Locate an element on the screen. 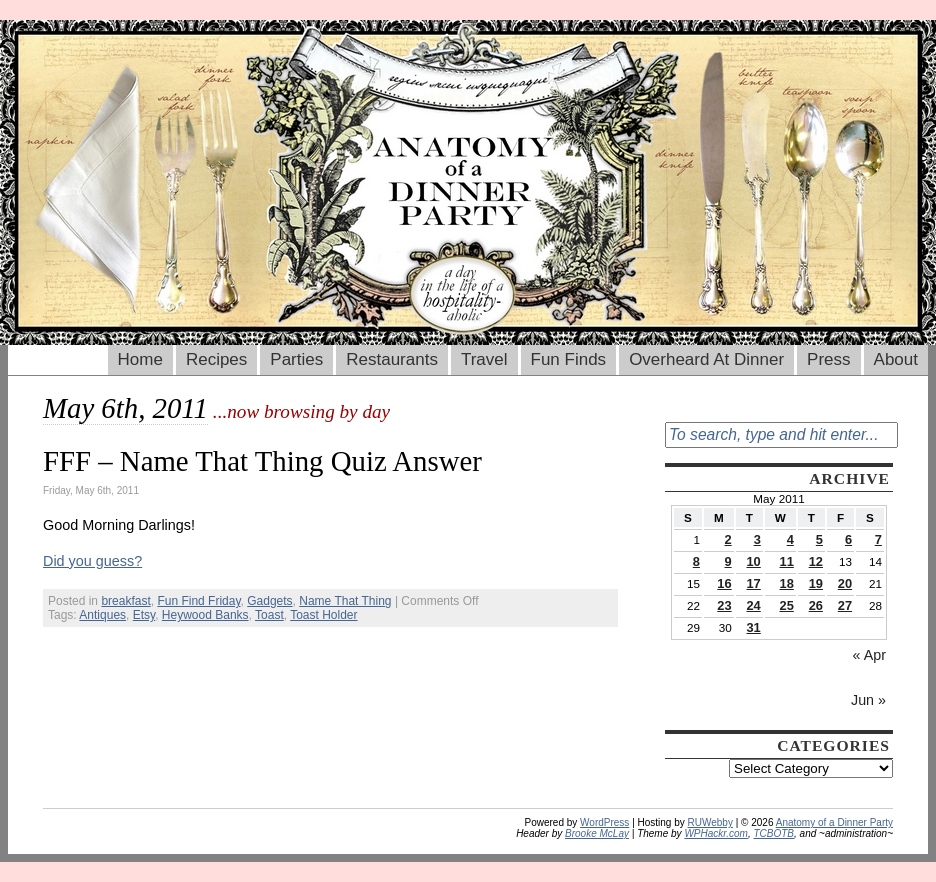 The width and height of the screenshot is (936, 882). Restaurants is located at coordinates (392, 359).